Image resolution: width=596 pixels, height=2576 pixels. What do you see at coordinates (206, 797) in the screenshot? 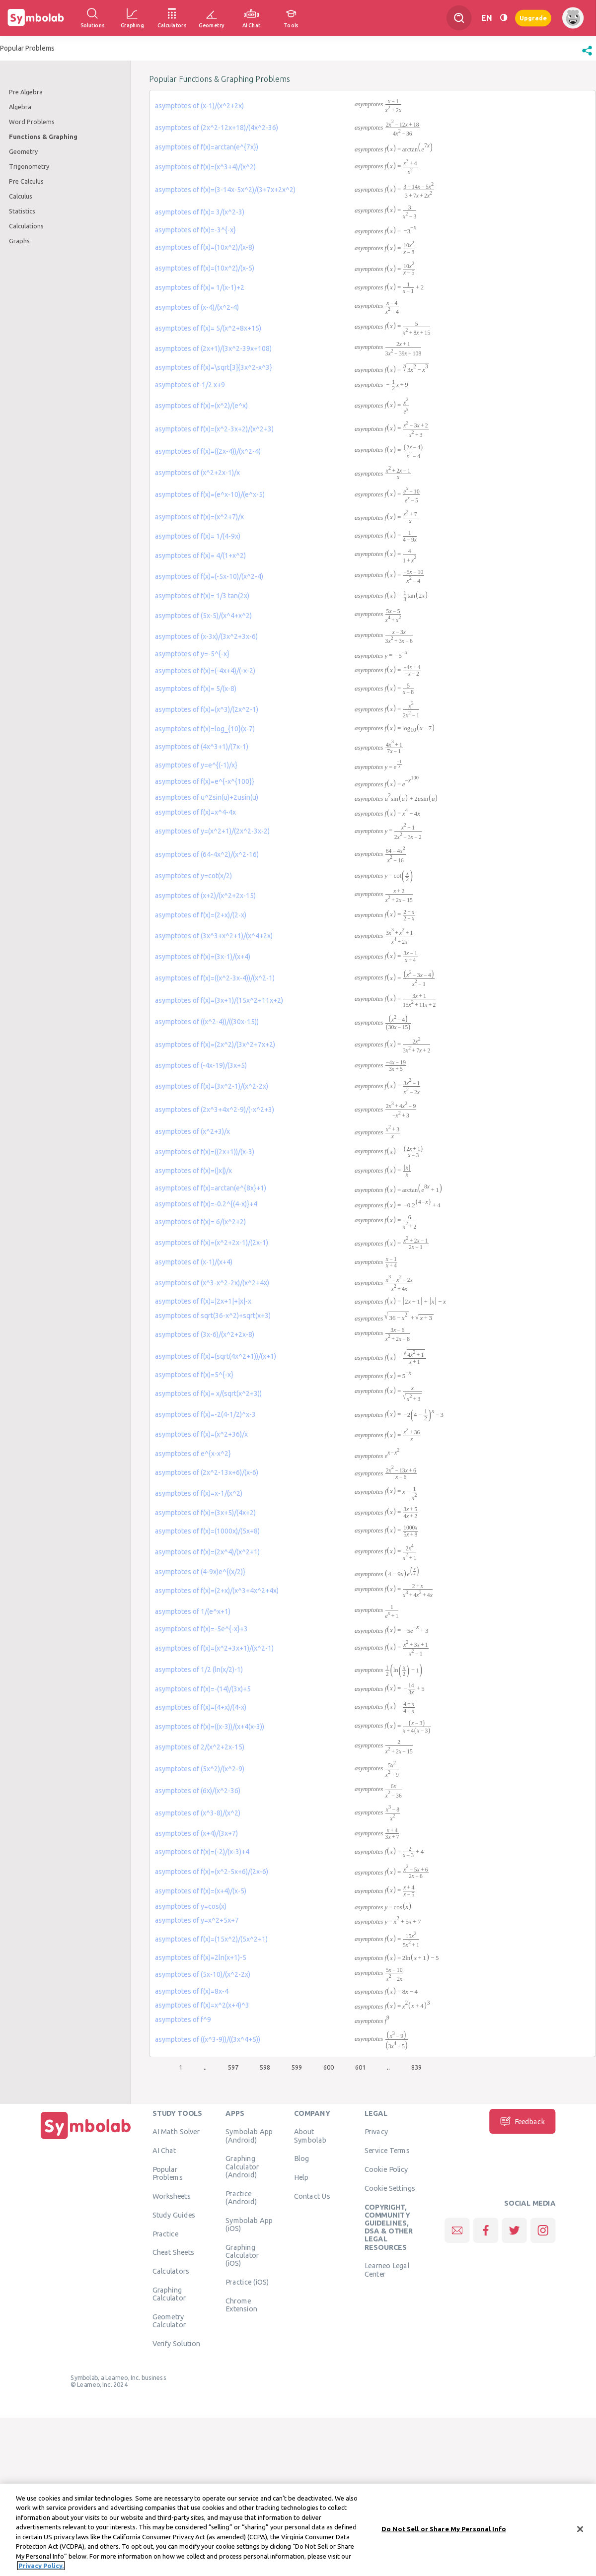
I see `asymptotes of u^2sin(u)+2usin(u)` at bounding box center [206, 797].